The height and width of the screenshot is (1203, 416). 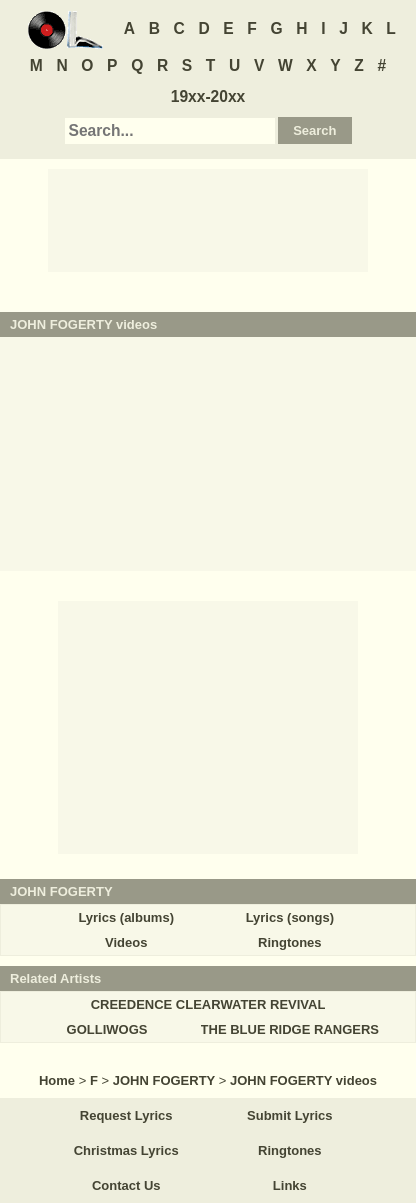 I want to click on Ringtones, so click(x=290, y=942).